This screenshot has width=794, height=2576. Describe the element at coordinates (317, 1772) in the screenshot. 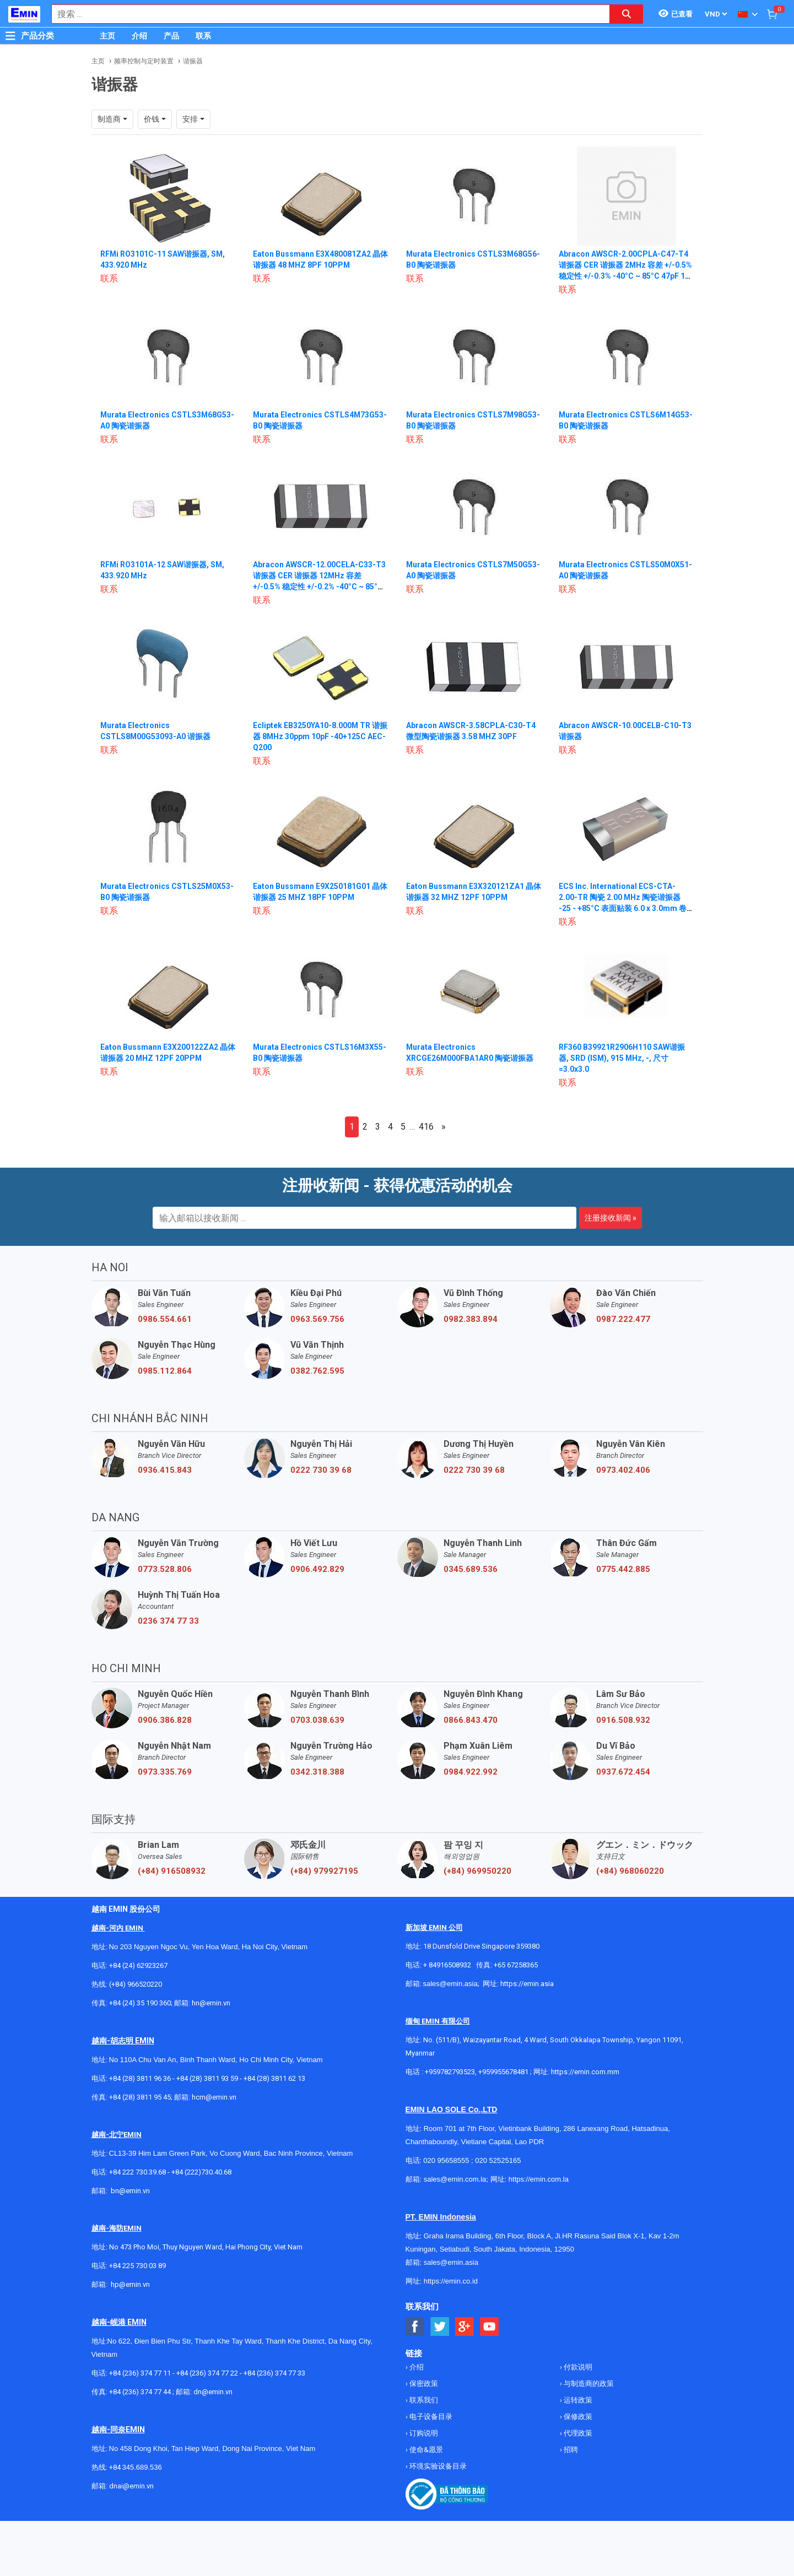

I see `0342.318.388` at that location.